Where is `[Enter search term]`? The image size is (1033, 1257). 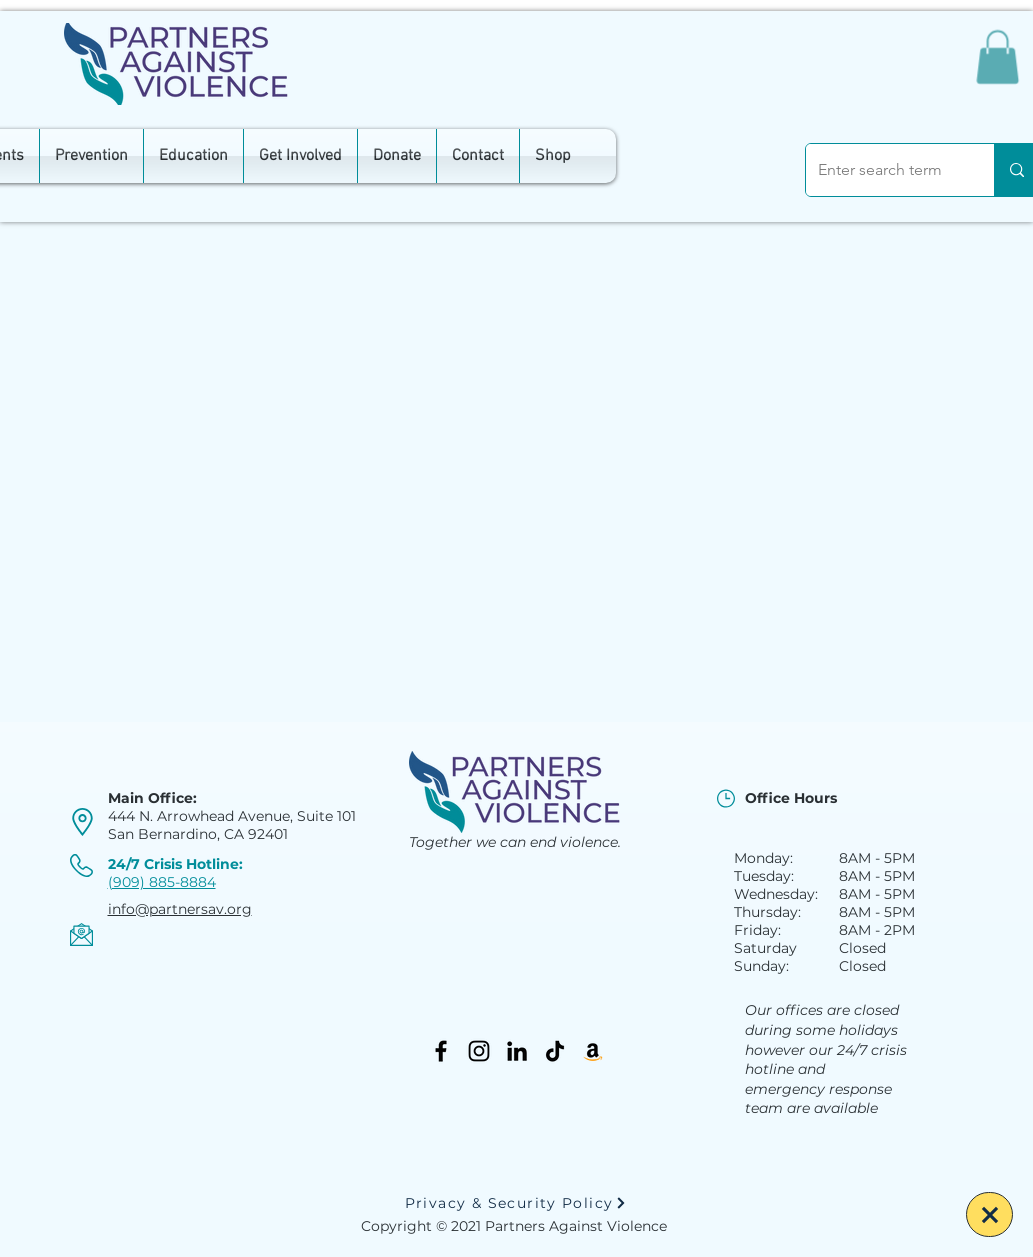 [Enter search term] is located at coordinates (885, 170).